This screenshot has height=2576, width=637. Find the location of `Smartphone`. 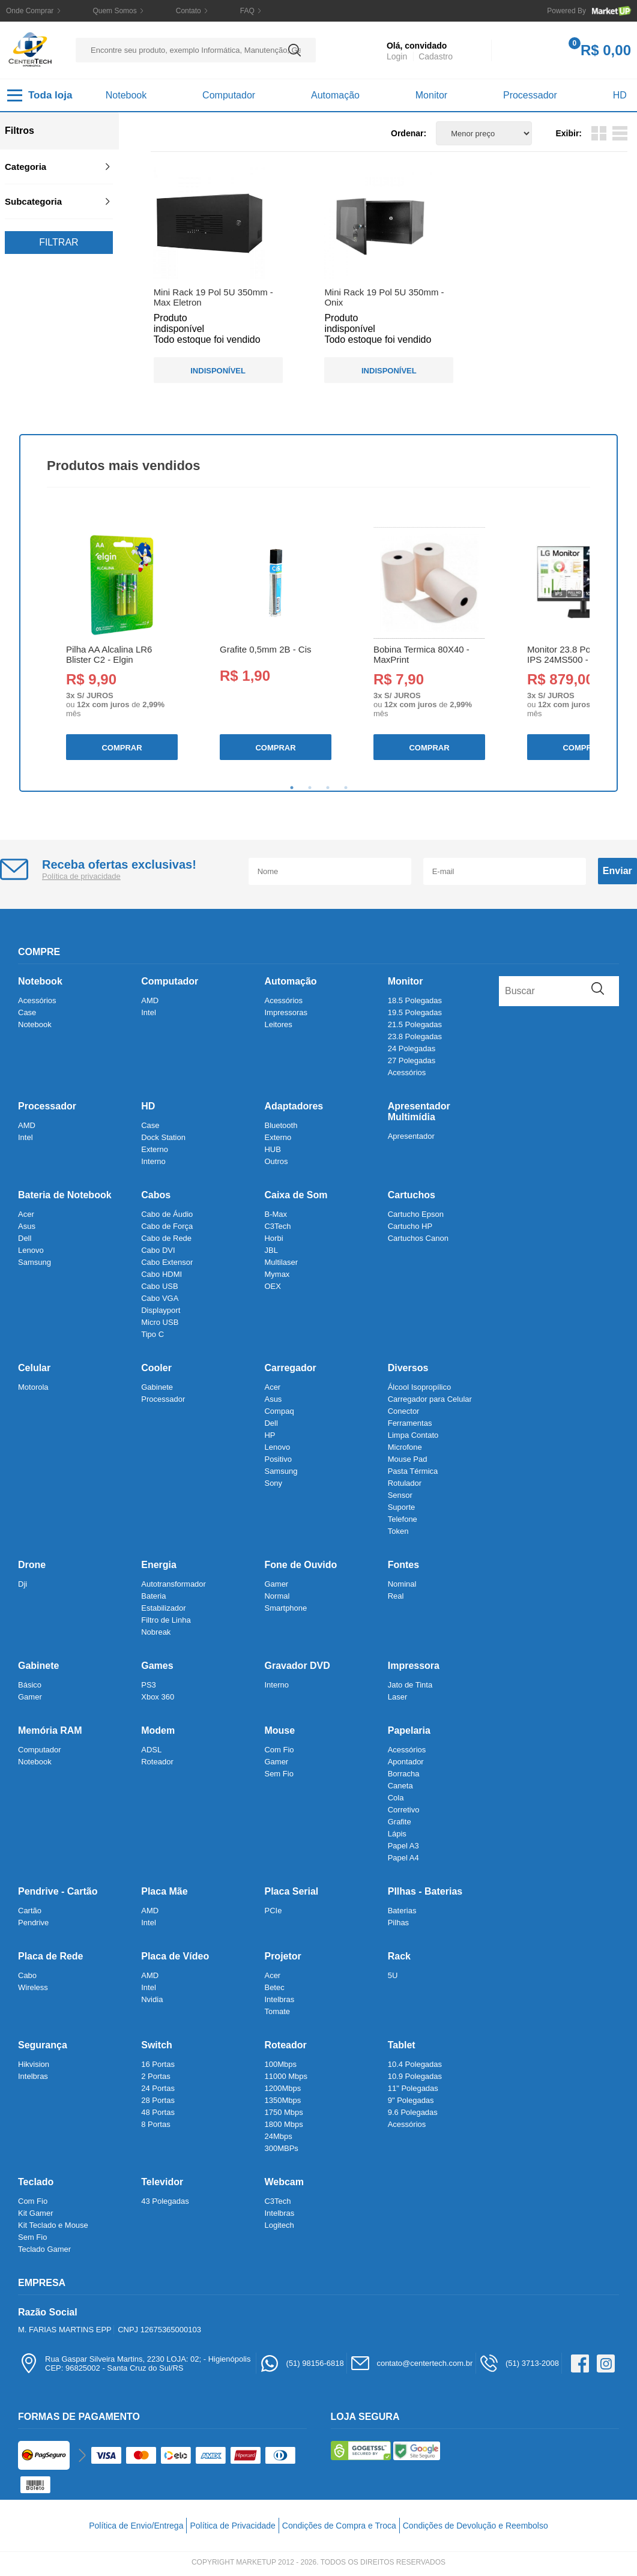

Smartphone is located at coordinates (285, 1607).